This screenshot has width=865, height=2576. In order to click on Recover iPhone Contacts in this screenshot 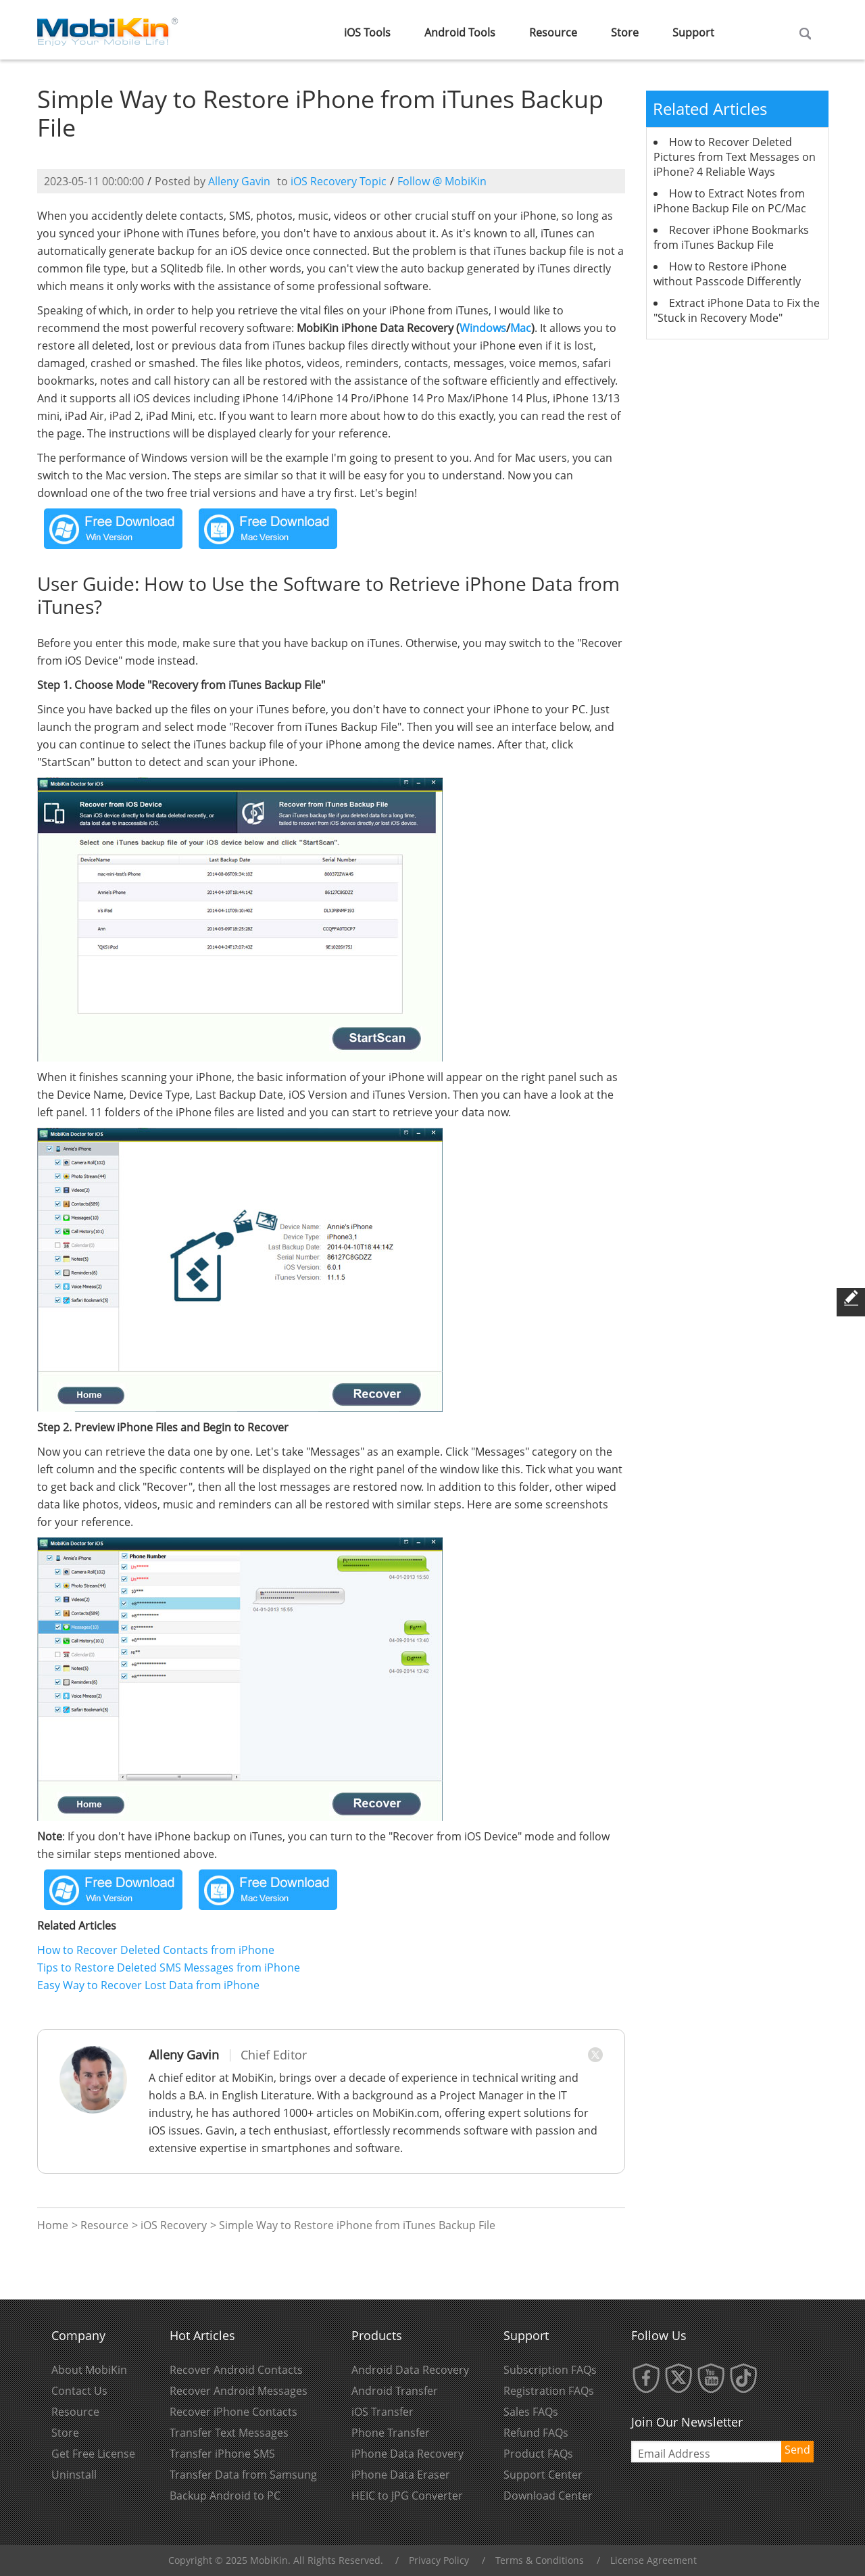, I will do `click(233, 2411)`.